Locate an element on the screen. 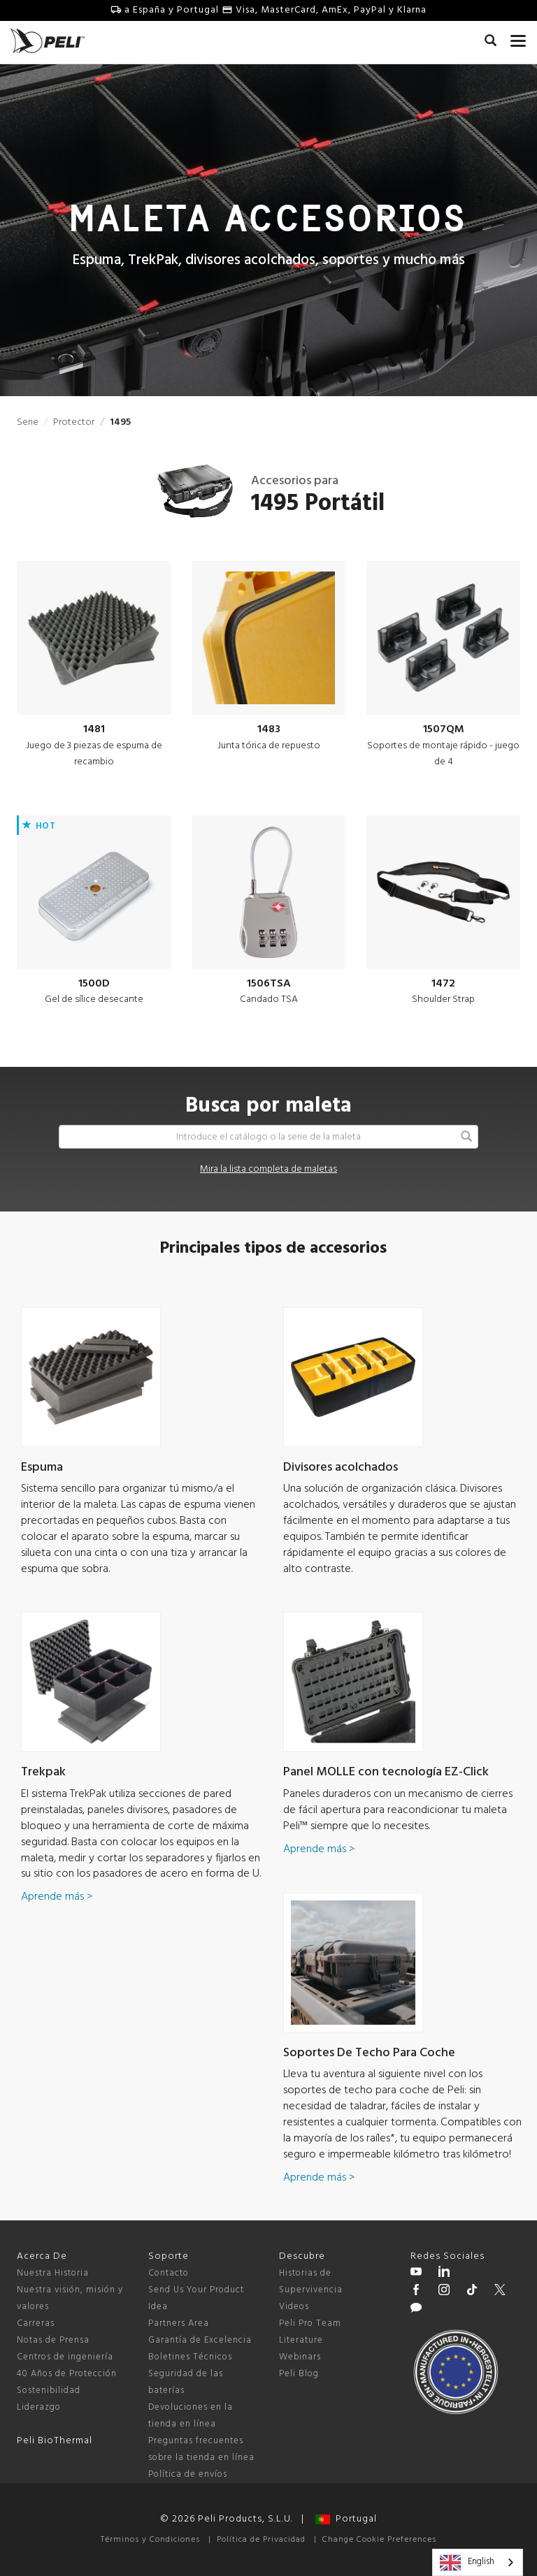 The image size is (537, 2576). Sostenibilidad is located at coordinates (48, 2390).